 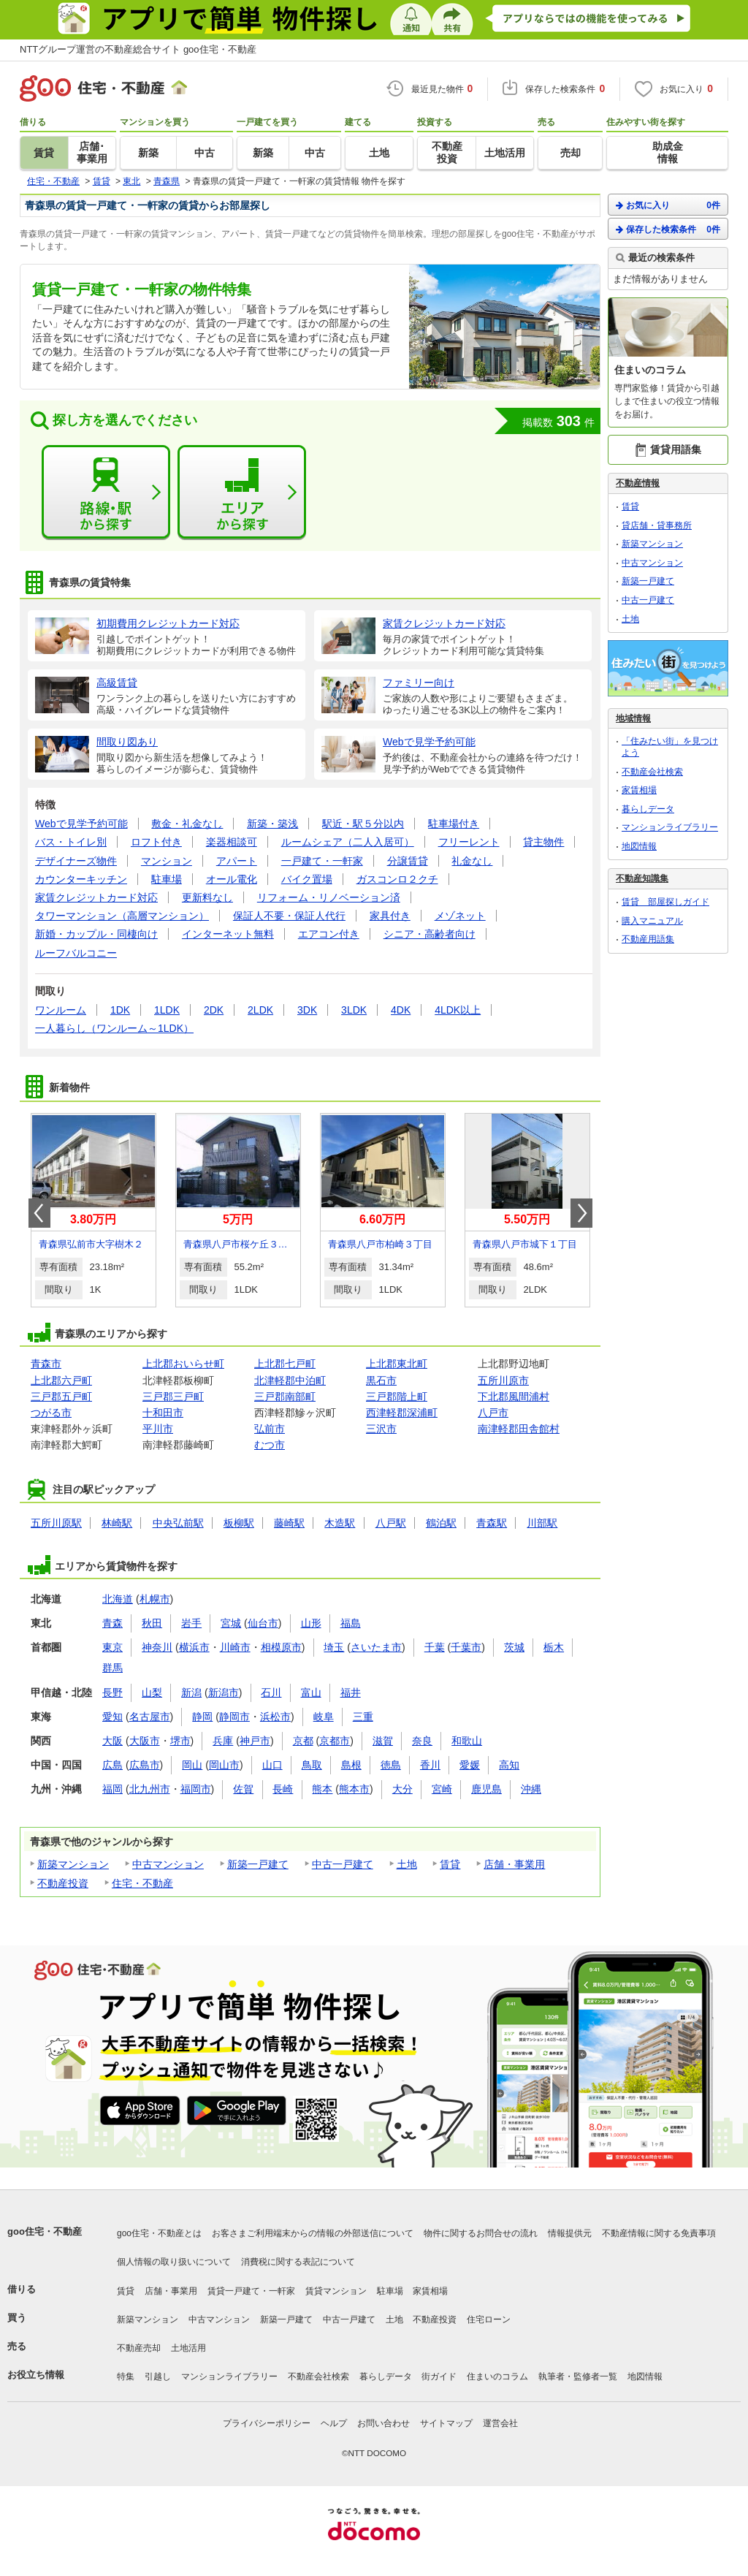 I want to click on 3DK, so click(x=307, y=1010).